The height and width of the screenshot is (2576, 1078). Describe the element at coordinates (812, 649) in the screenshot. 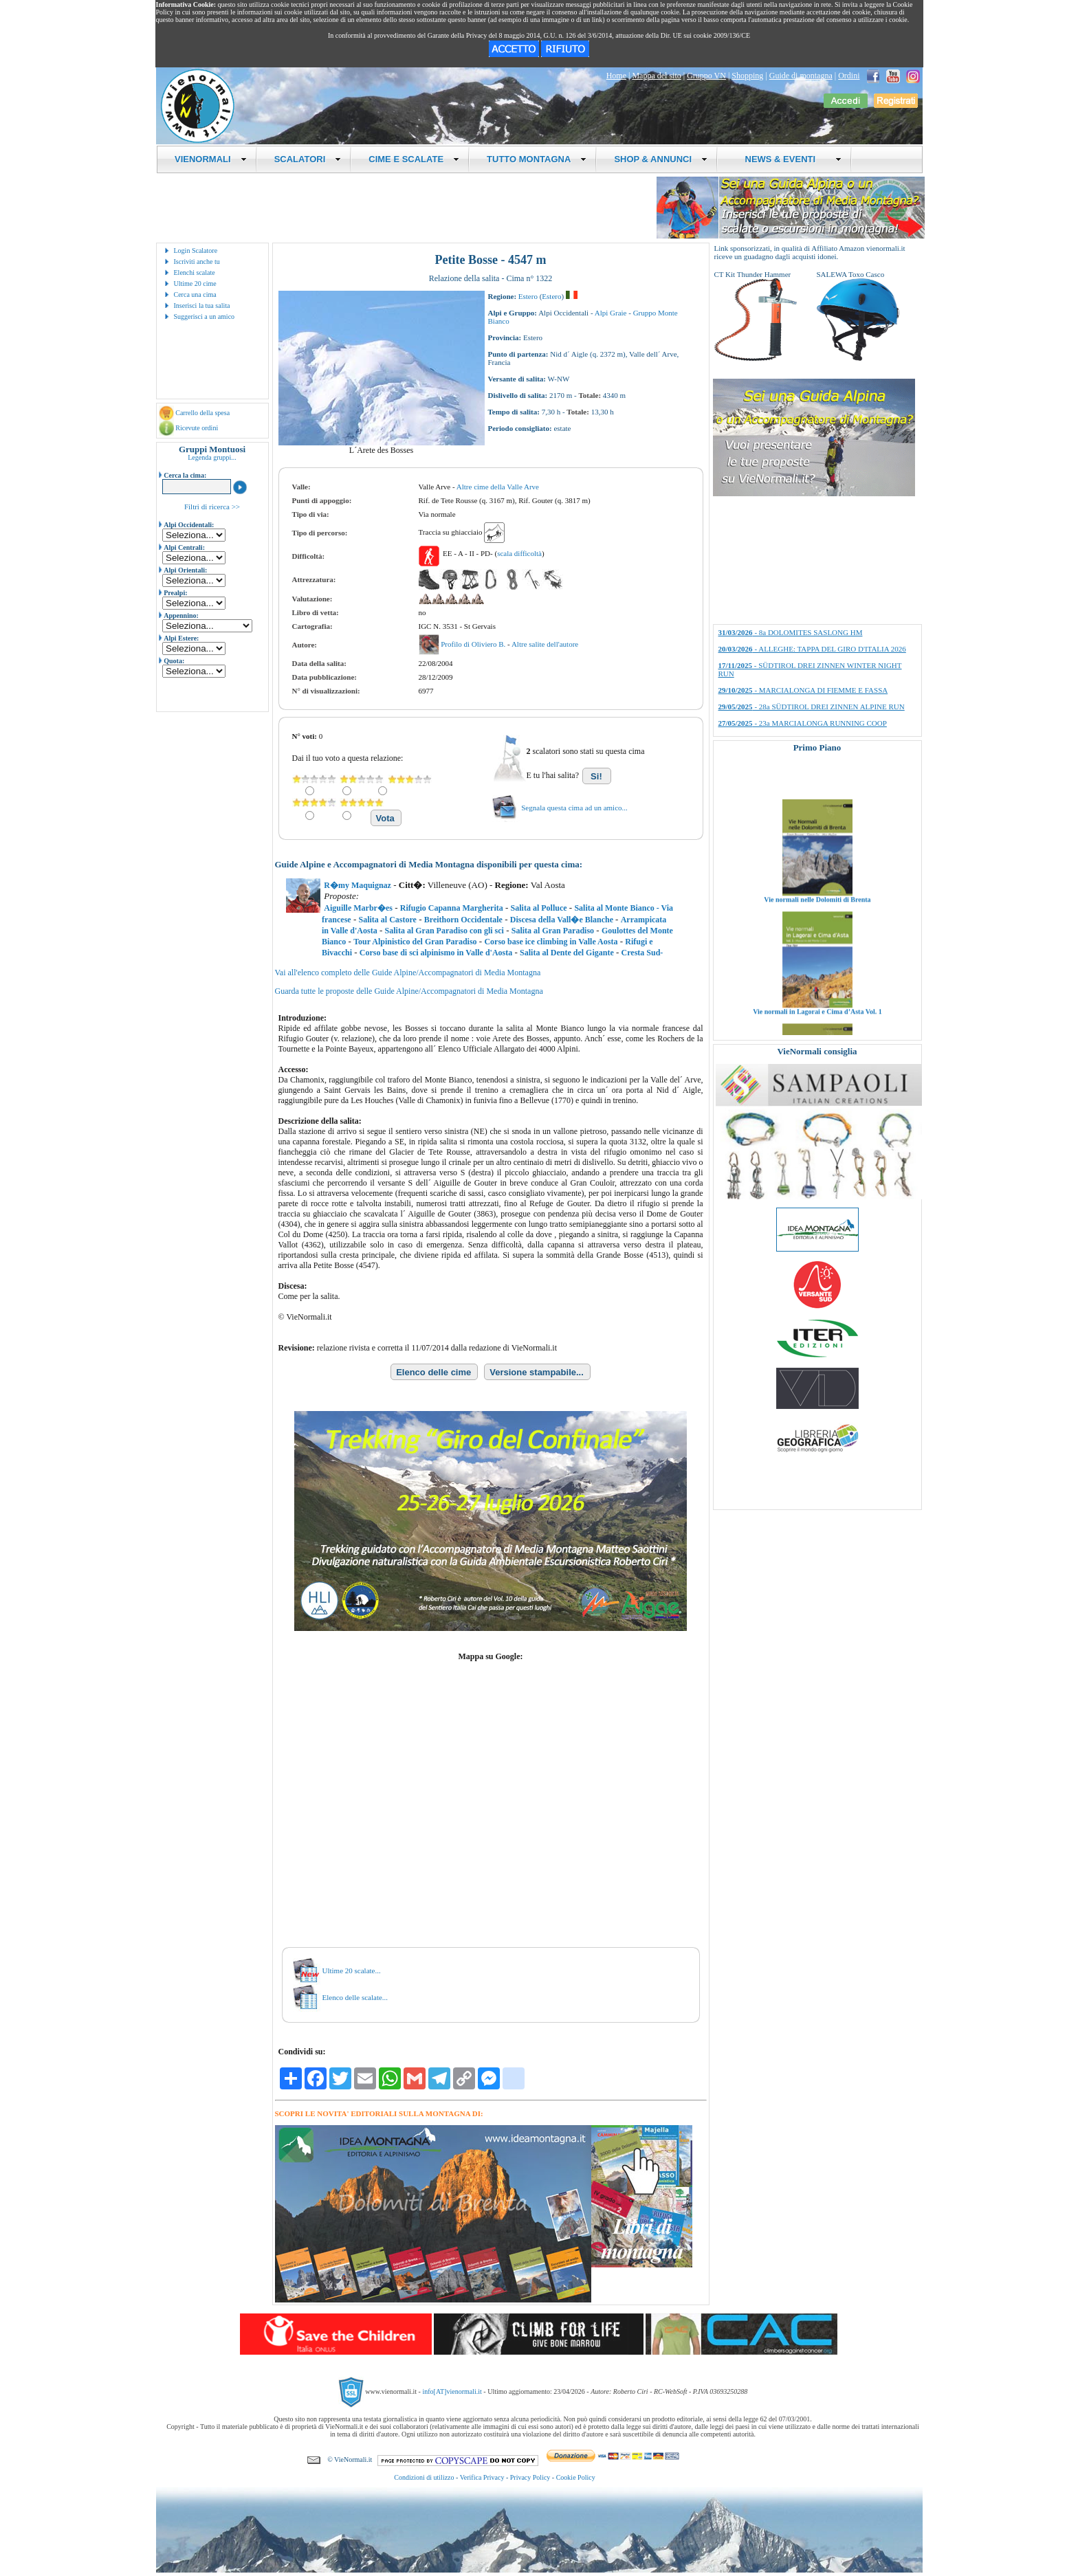

I see `- ALLEGHE: TAPPA DEL GIRO D'ITALIA 2026` at that location.